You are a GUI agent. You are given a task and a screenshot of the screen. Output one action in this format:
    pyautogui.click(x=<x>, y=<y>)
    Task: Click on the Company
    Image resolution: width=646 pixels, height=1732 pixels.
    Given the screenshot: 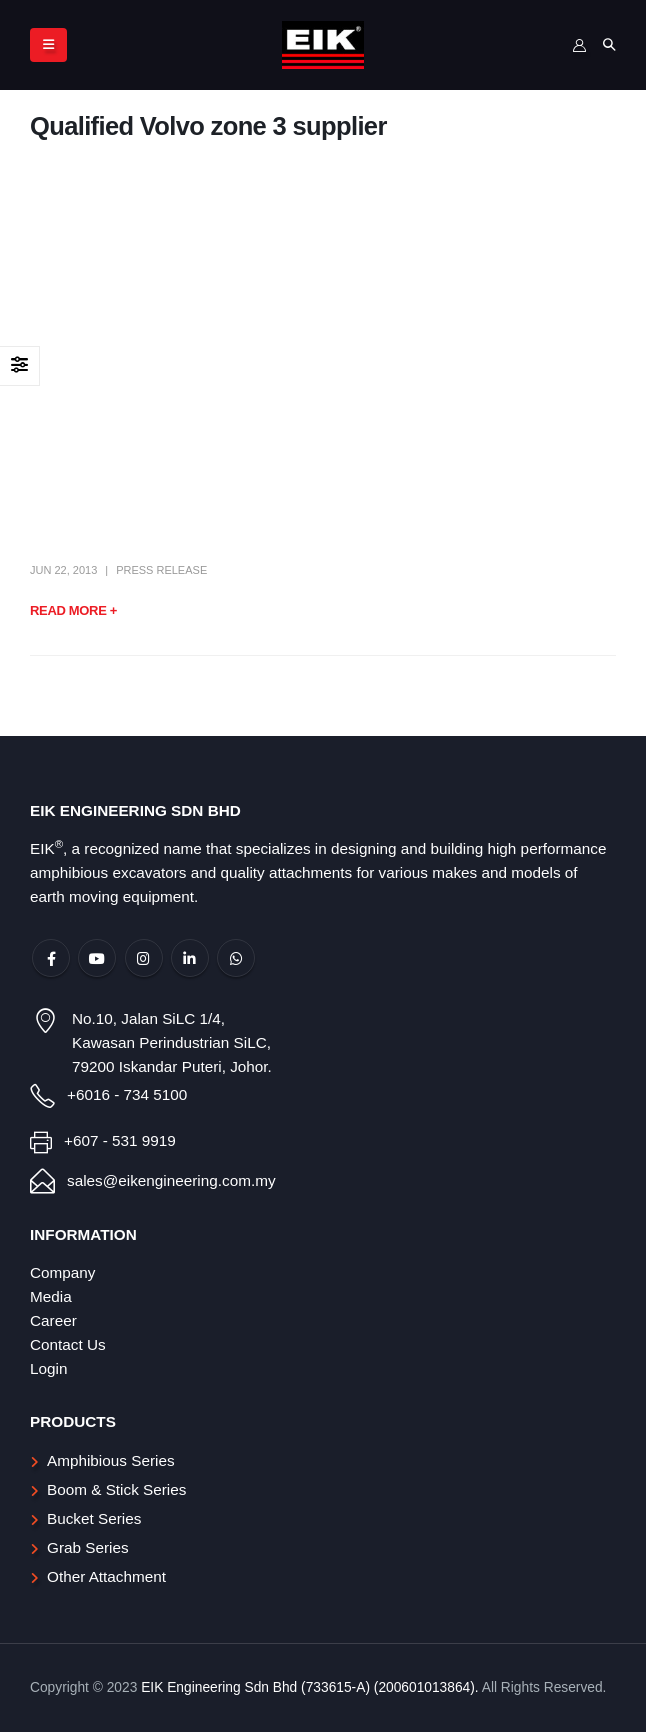 What is the action you would take?
    pyautogui.click(x=62, y=1272)
    